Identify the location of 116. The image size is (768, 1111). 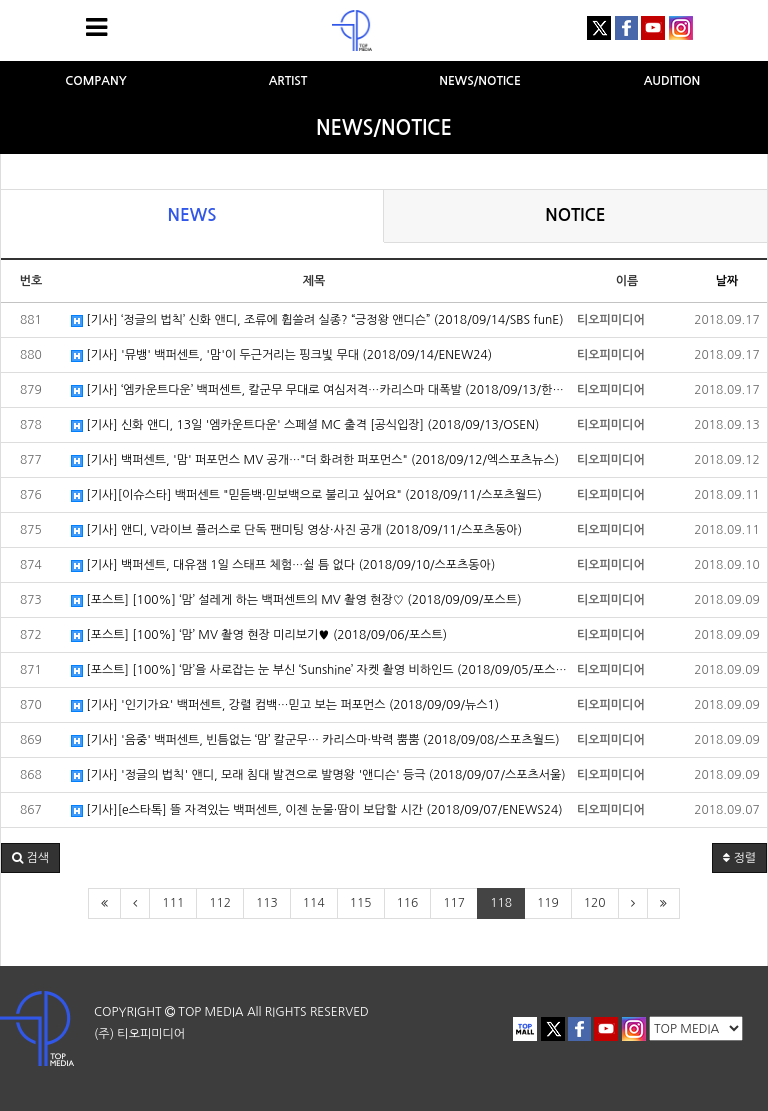
(408, 903).